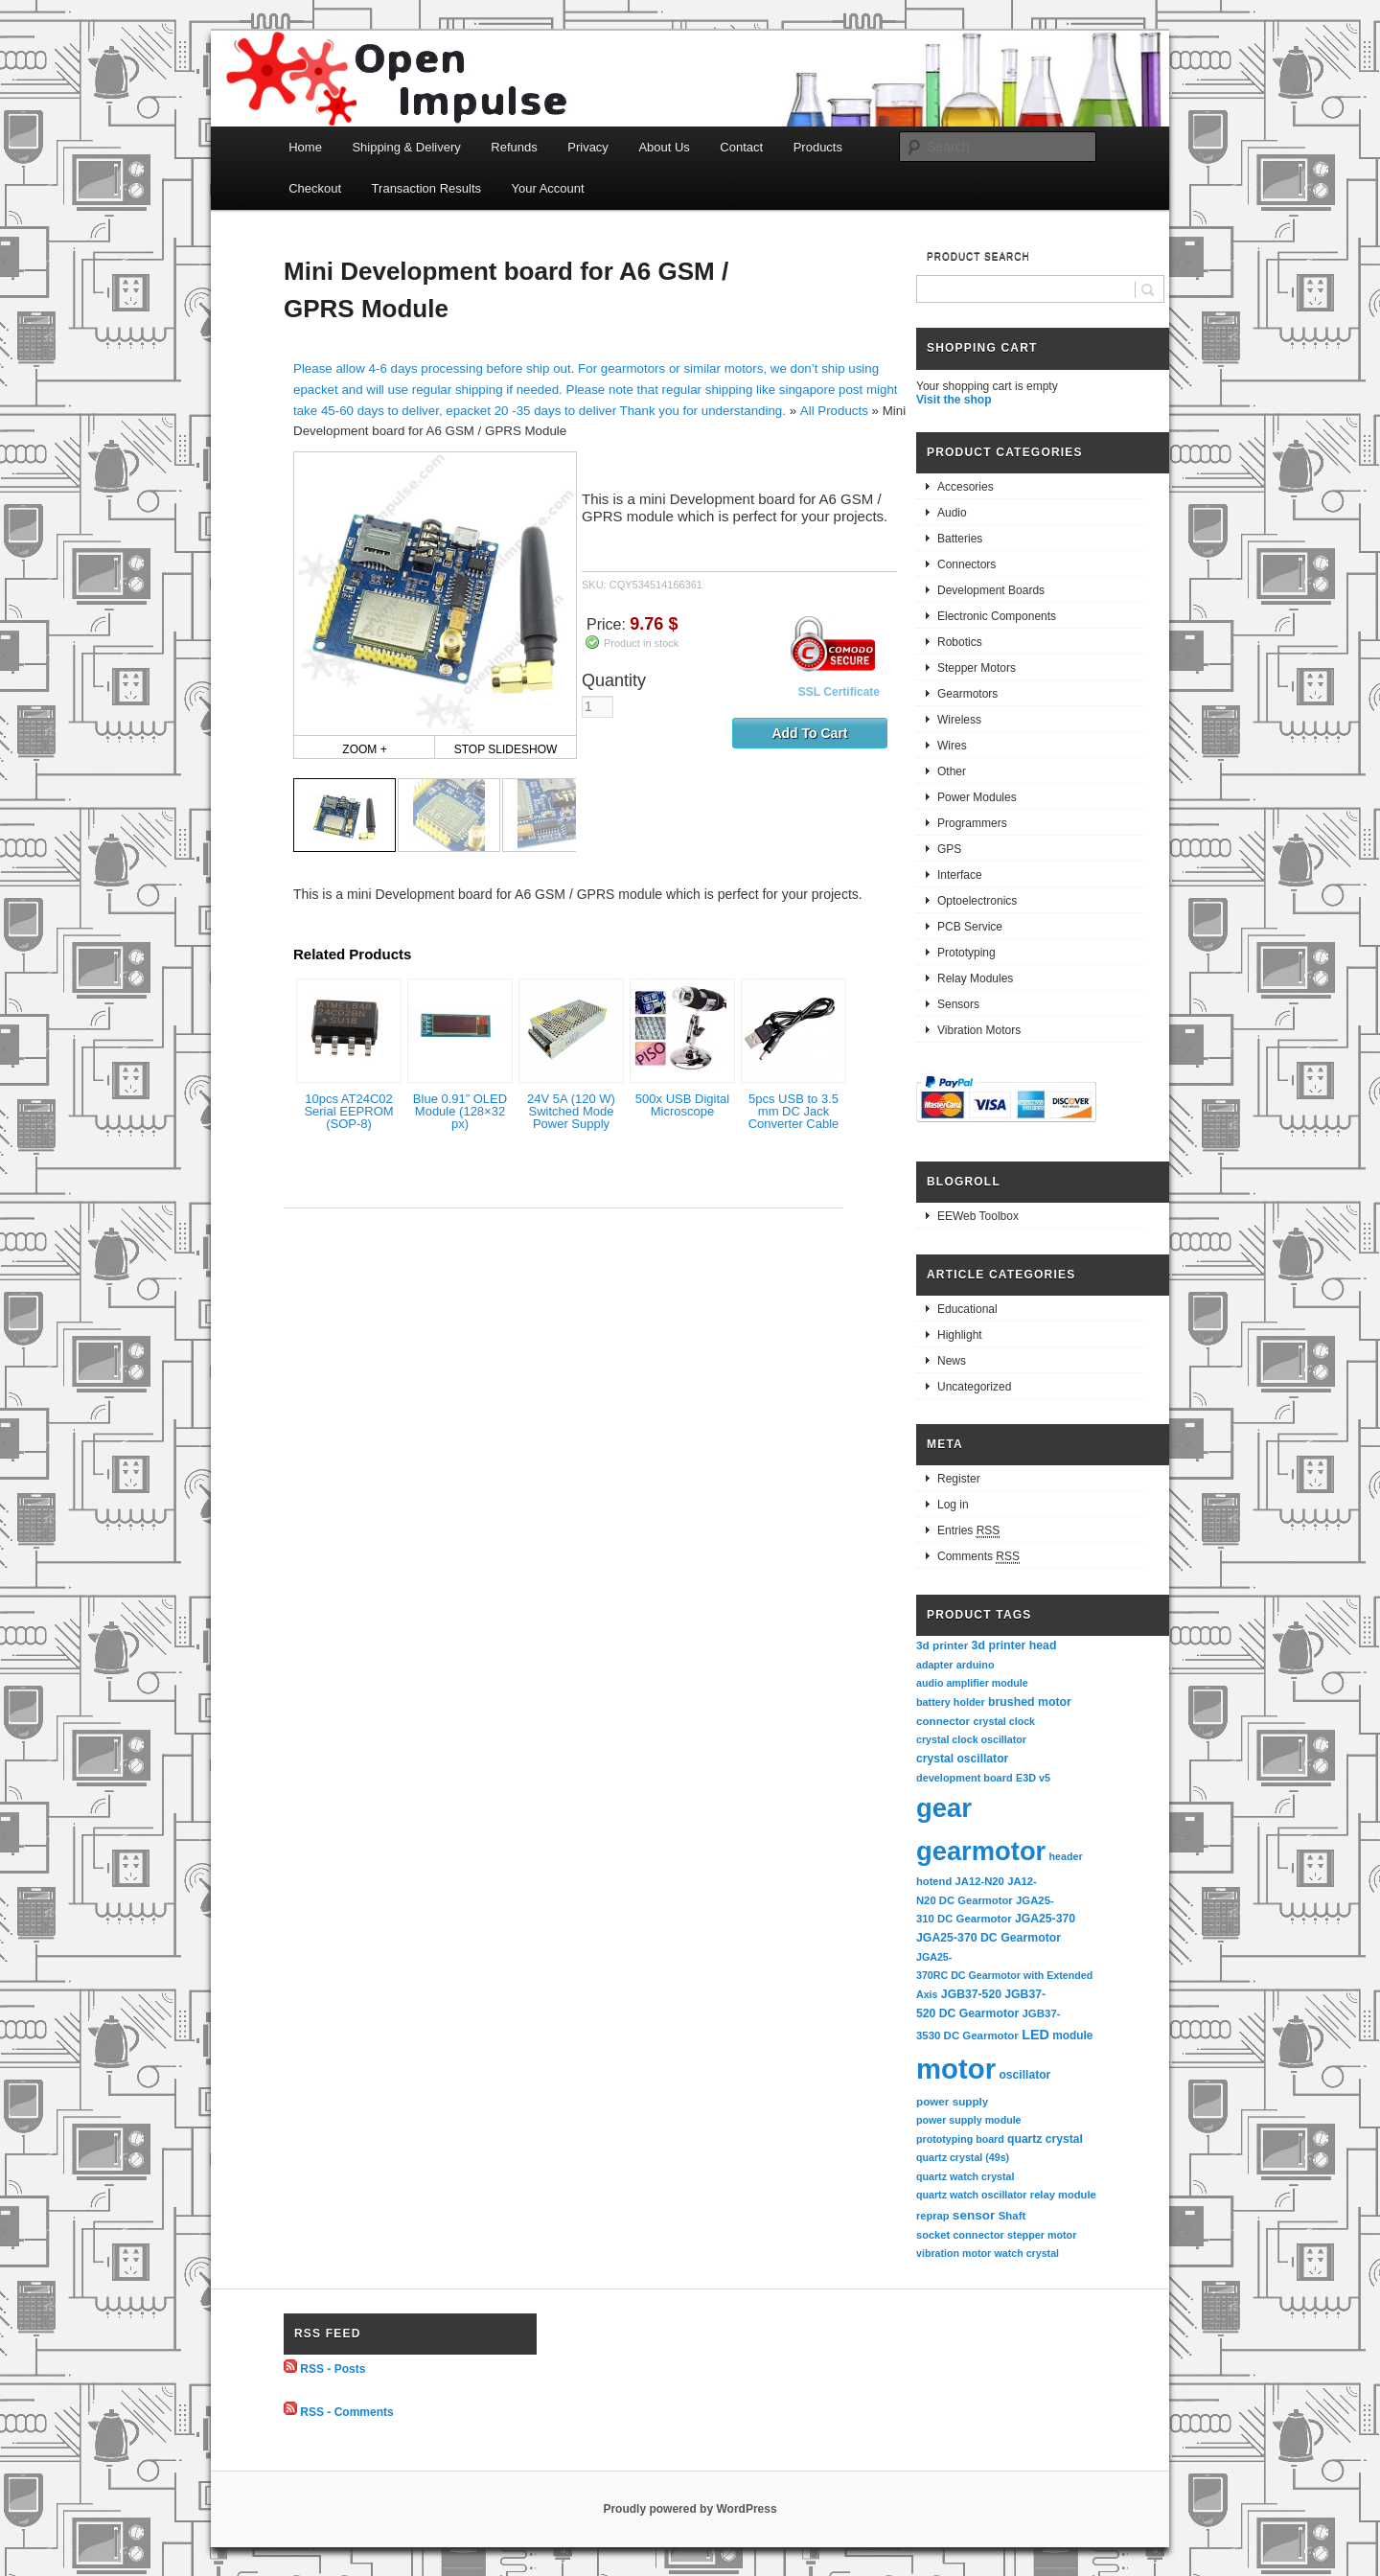  Describe the element at coordinates (426, 188) in the screenshot. I see `Transaction Results` at that location.